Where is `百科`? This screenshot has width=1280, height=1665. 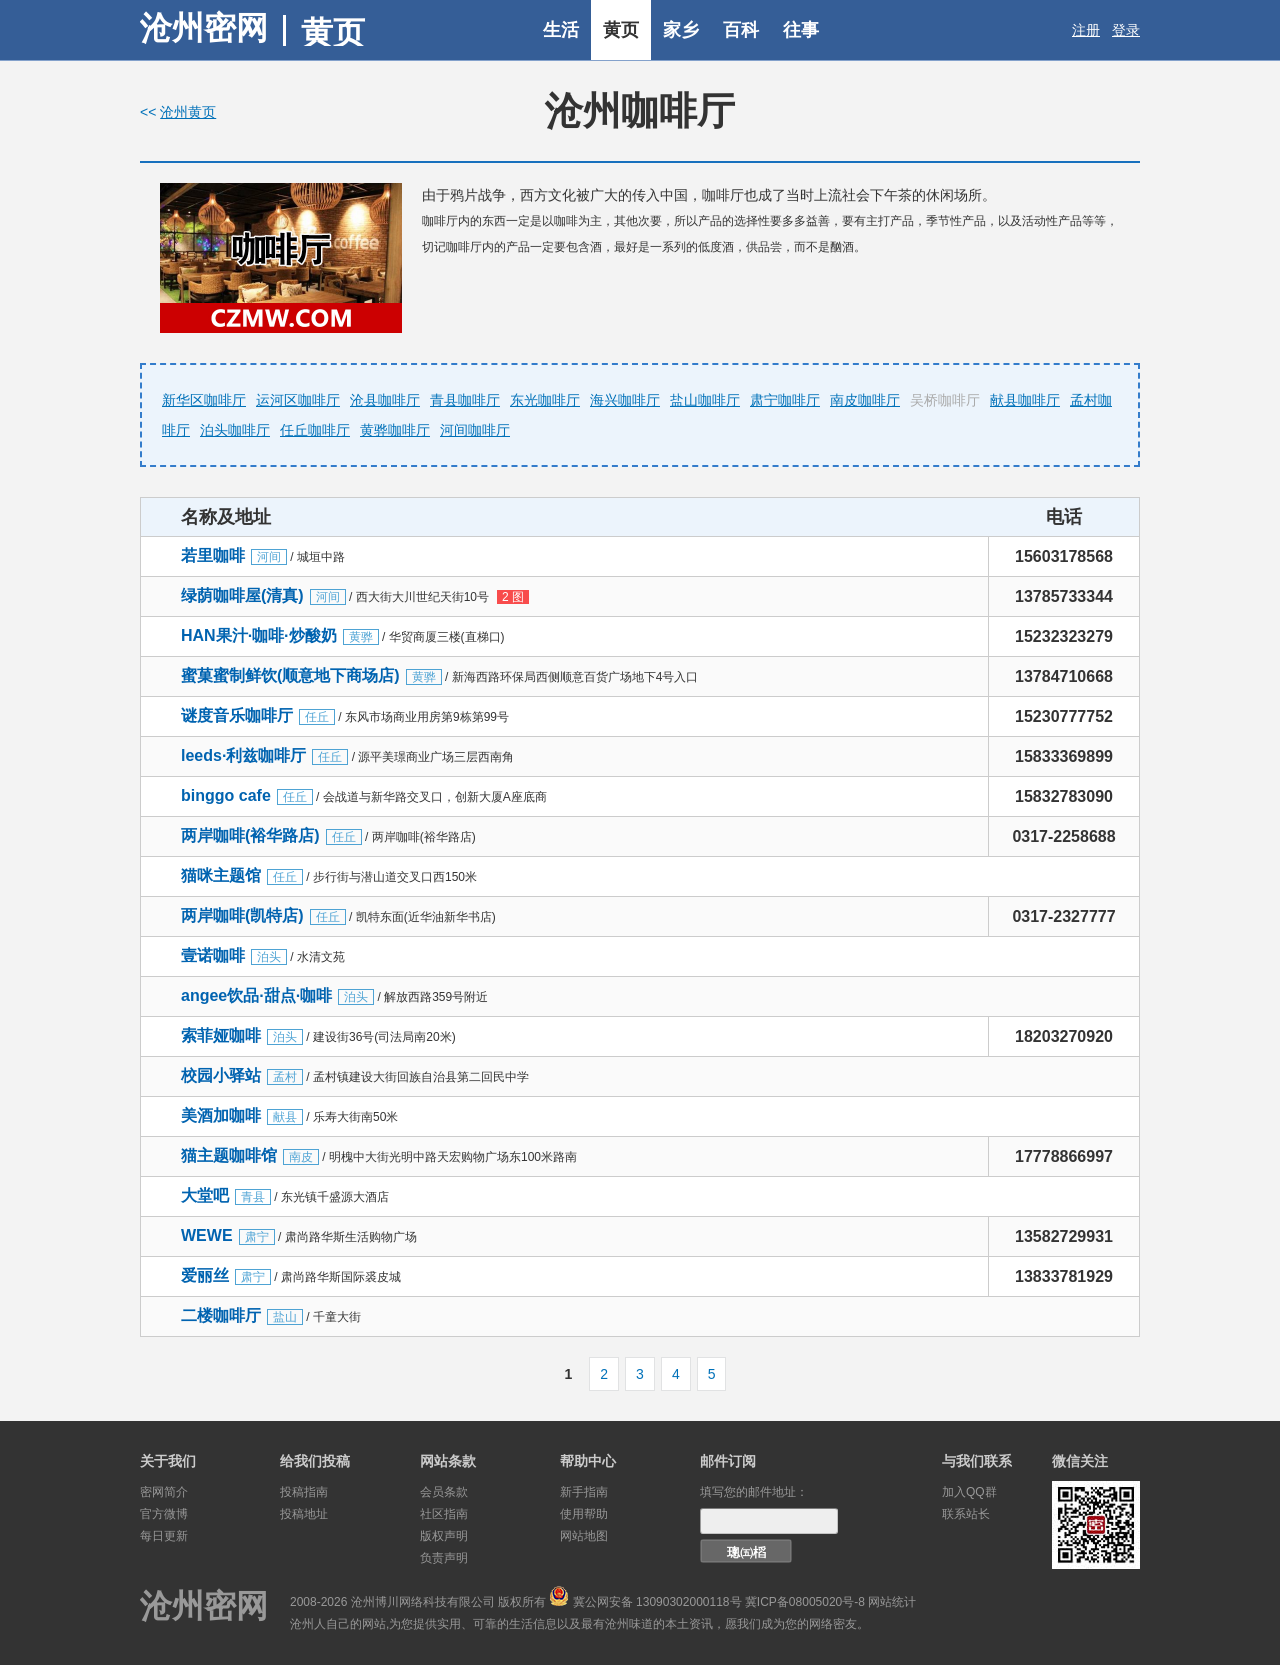
百科 is located at coordinates (741, 30).